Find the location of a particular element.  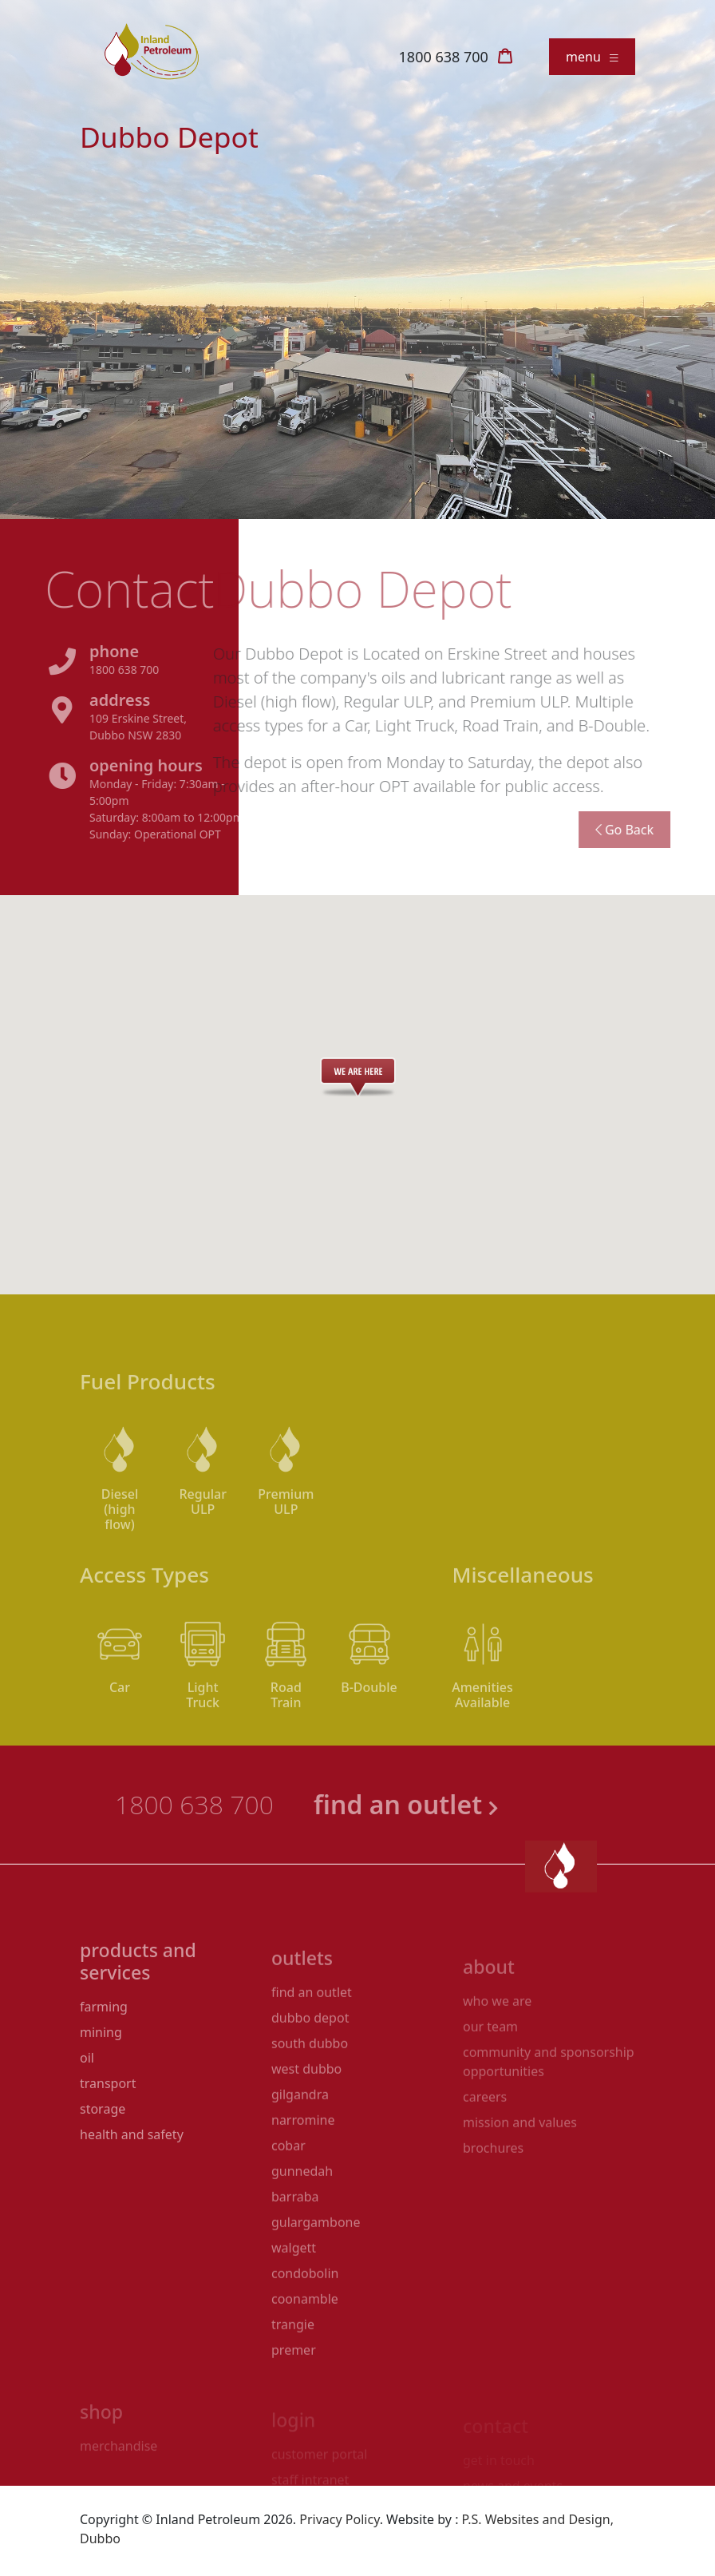

Walgett is located at coordinates (293, 2282).